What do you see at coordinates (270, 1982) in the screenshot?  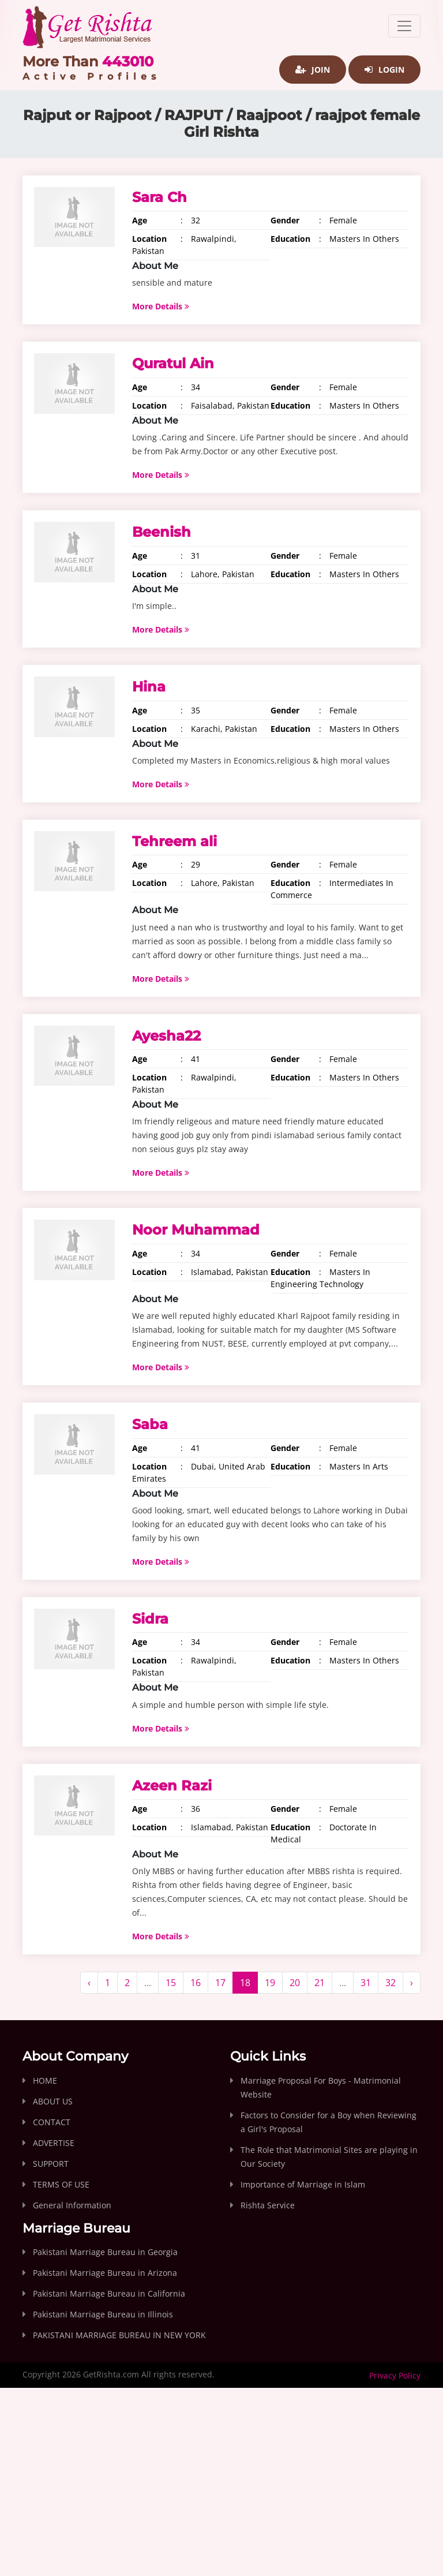 I see `19` at bounding box center [270, 1982].